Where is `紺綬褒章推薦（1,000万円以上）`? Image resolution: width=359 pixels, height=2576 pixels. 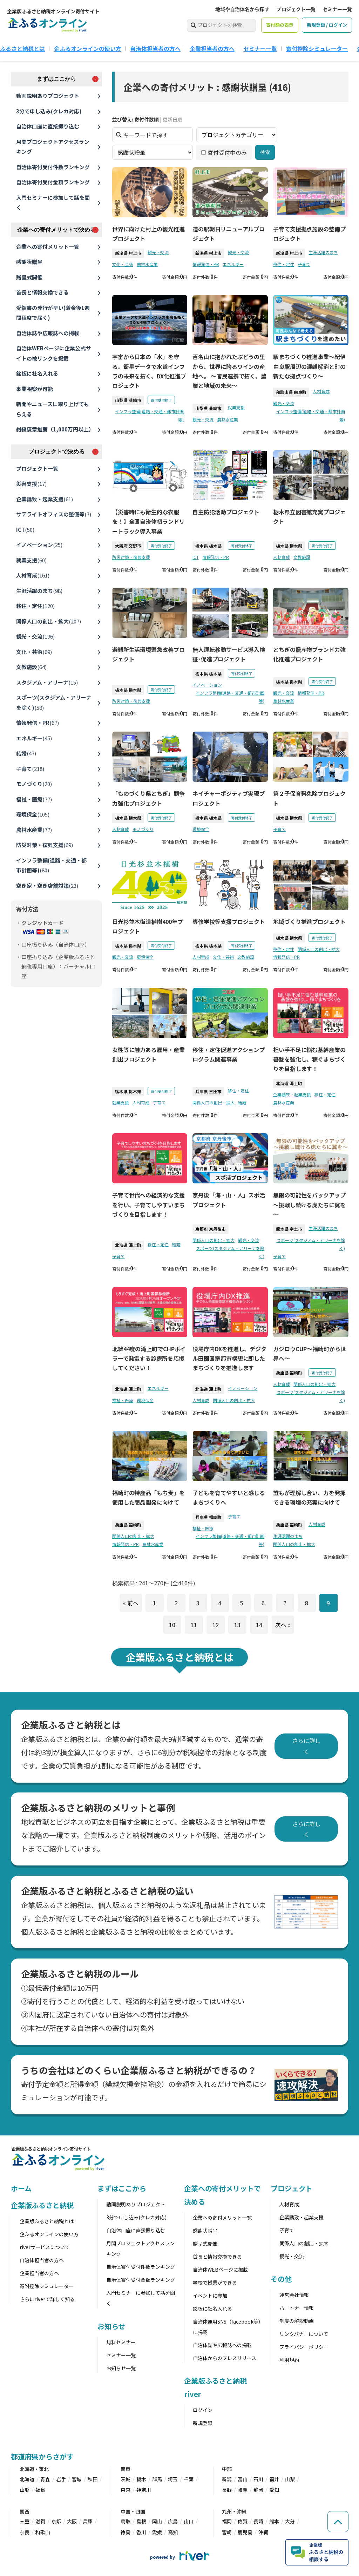 紺綬褒章推薦（1,000万円以上） is located at coordinates (55, 429).